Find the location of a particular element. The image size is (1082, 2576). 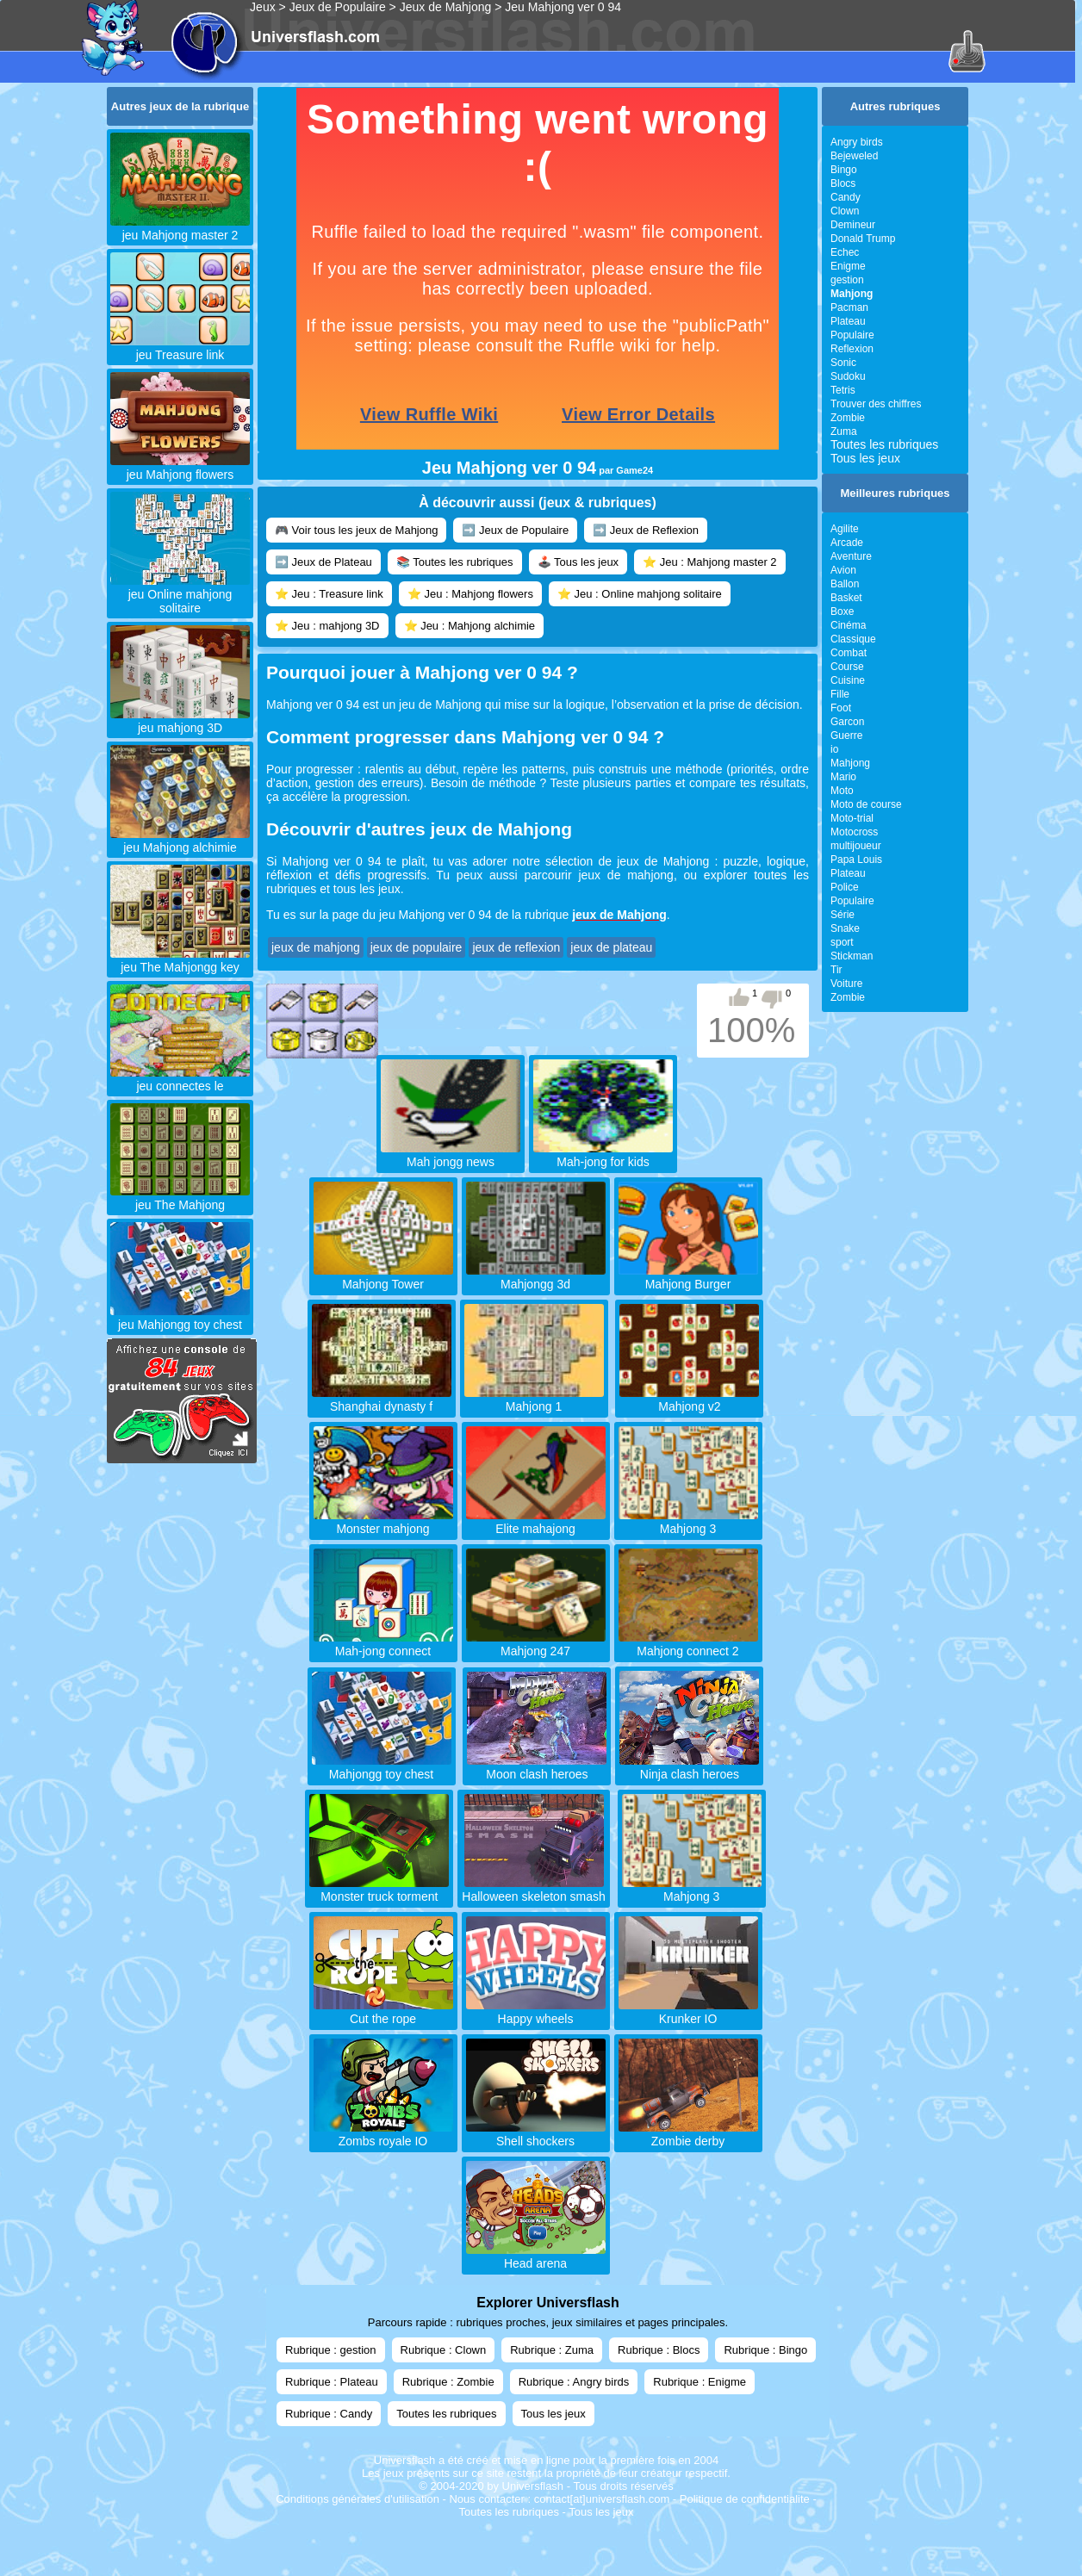

Enigme is located at coordinates (848, 266).